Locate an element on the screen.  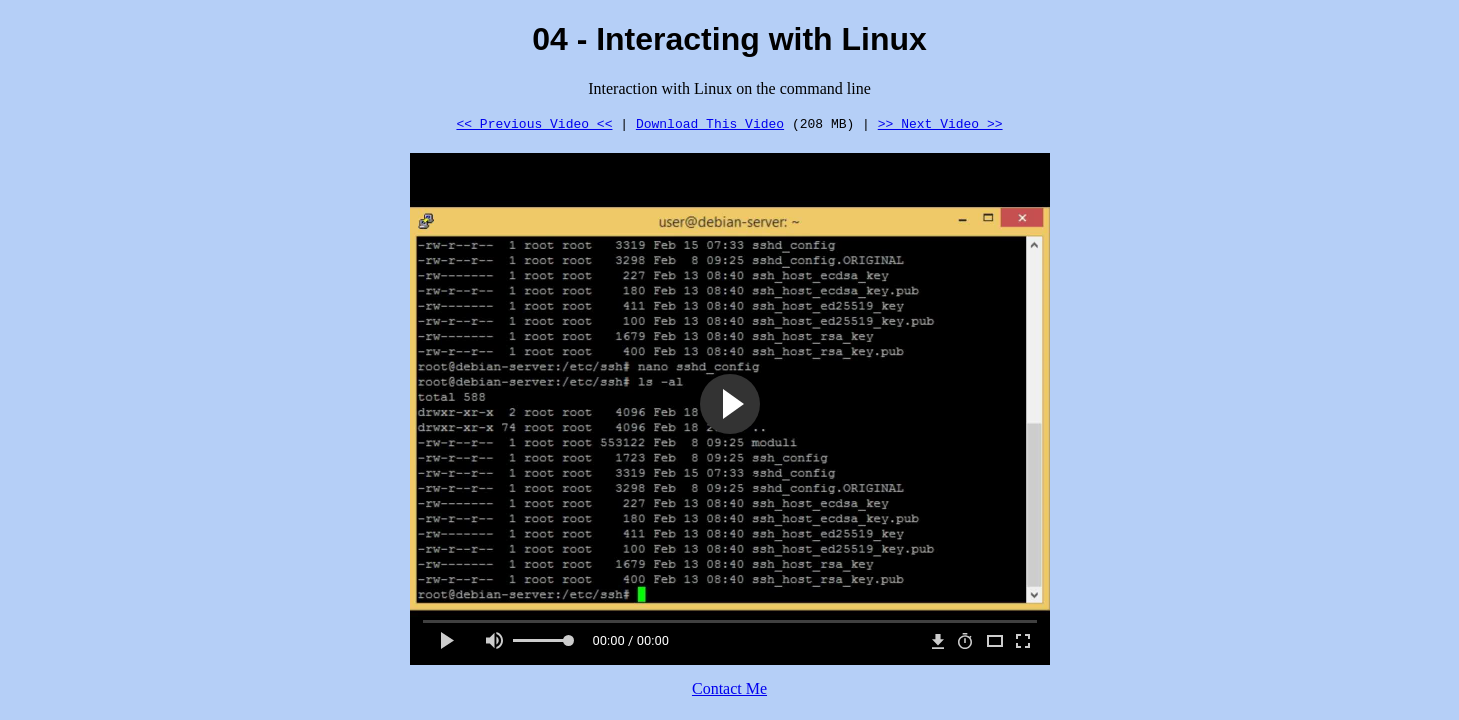
Download This Video is located at coordinates (710, 123).